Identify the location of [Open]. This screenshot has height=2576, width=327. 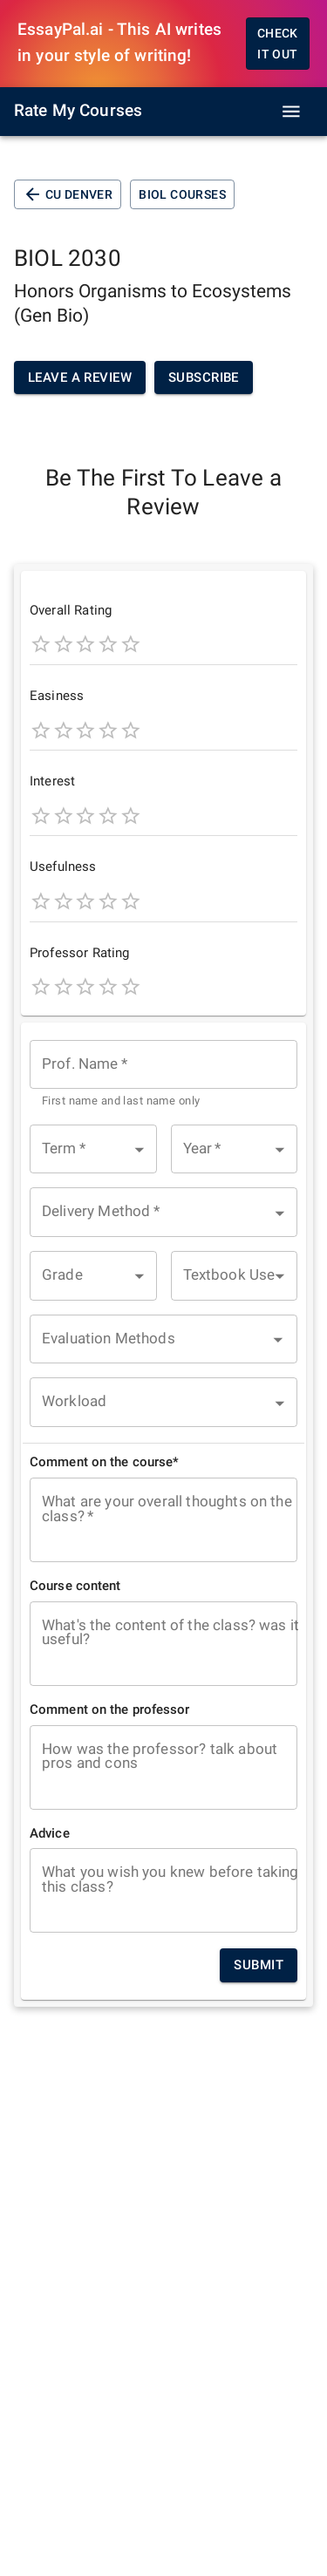
(278, 1340).